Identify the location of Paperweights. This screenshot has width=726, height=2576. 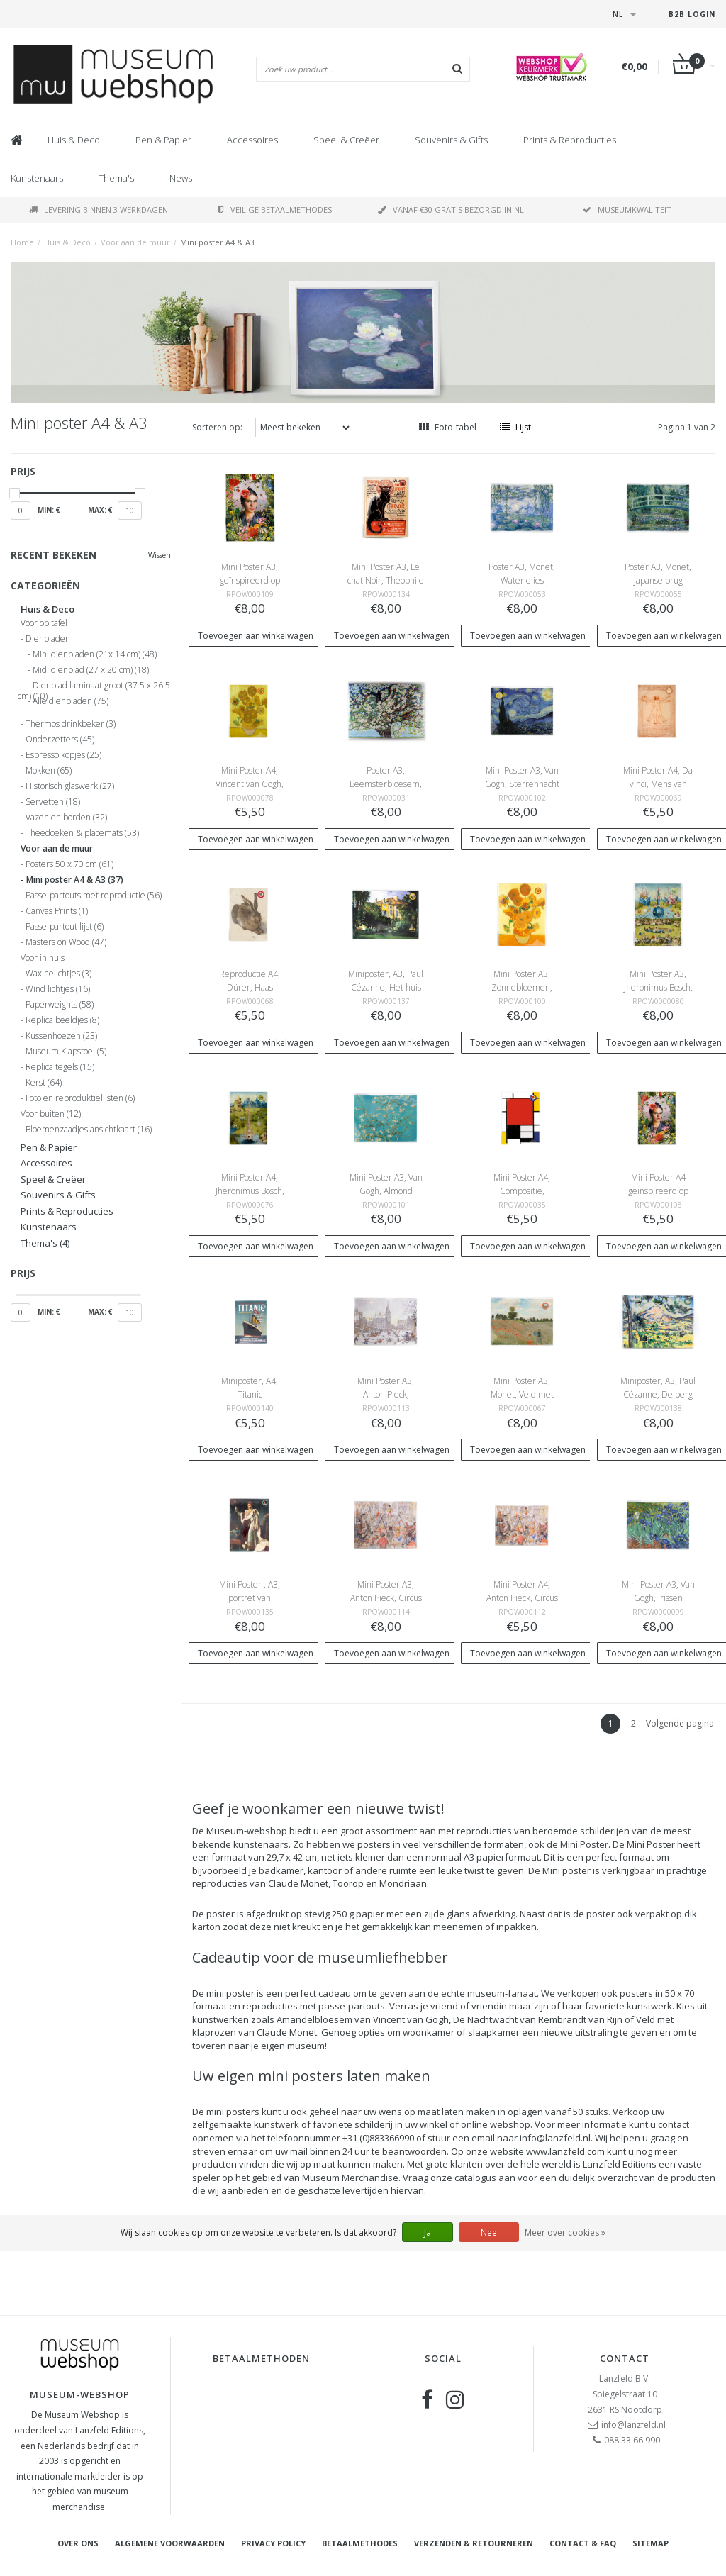
(60, 1004).